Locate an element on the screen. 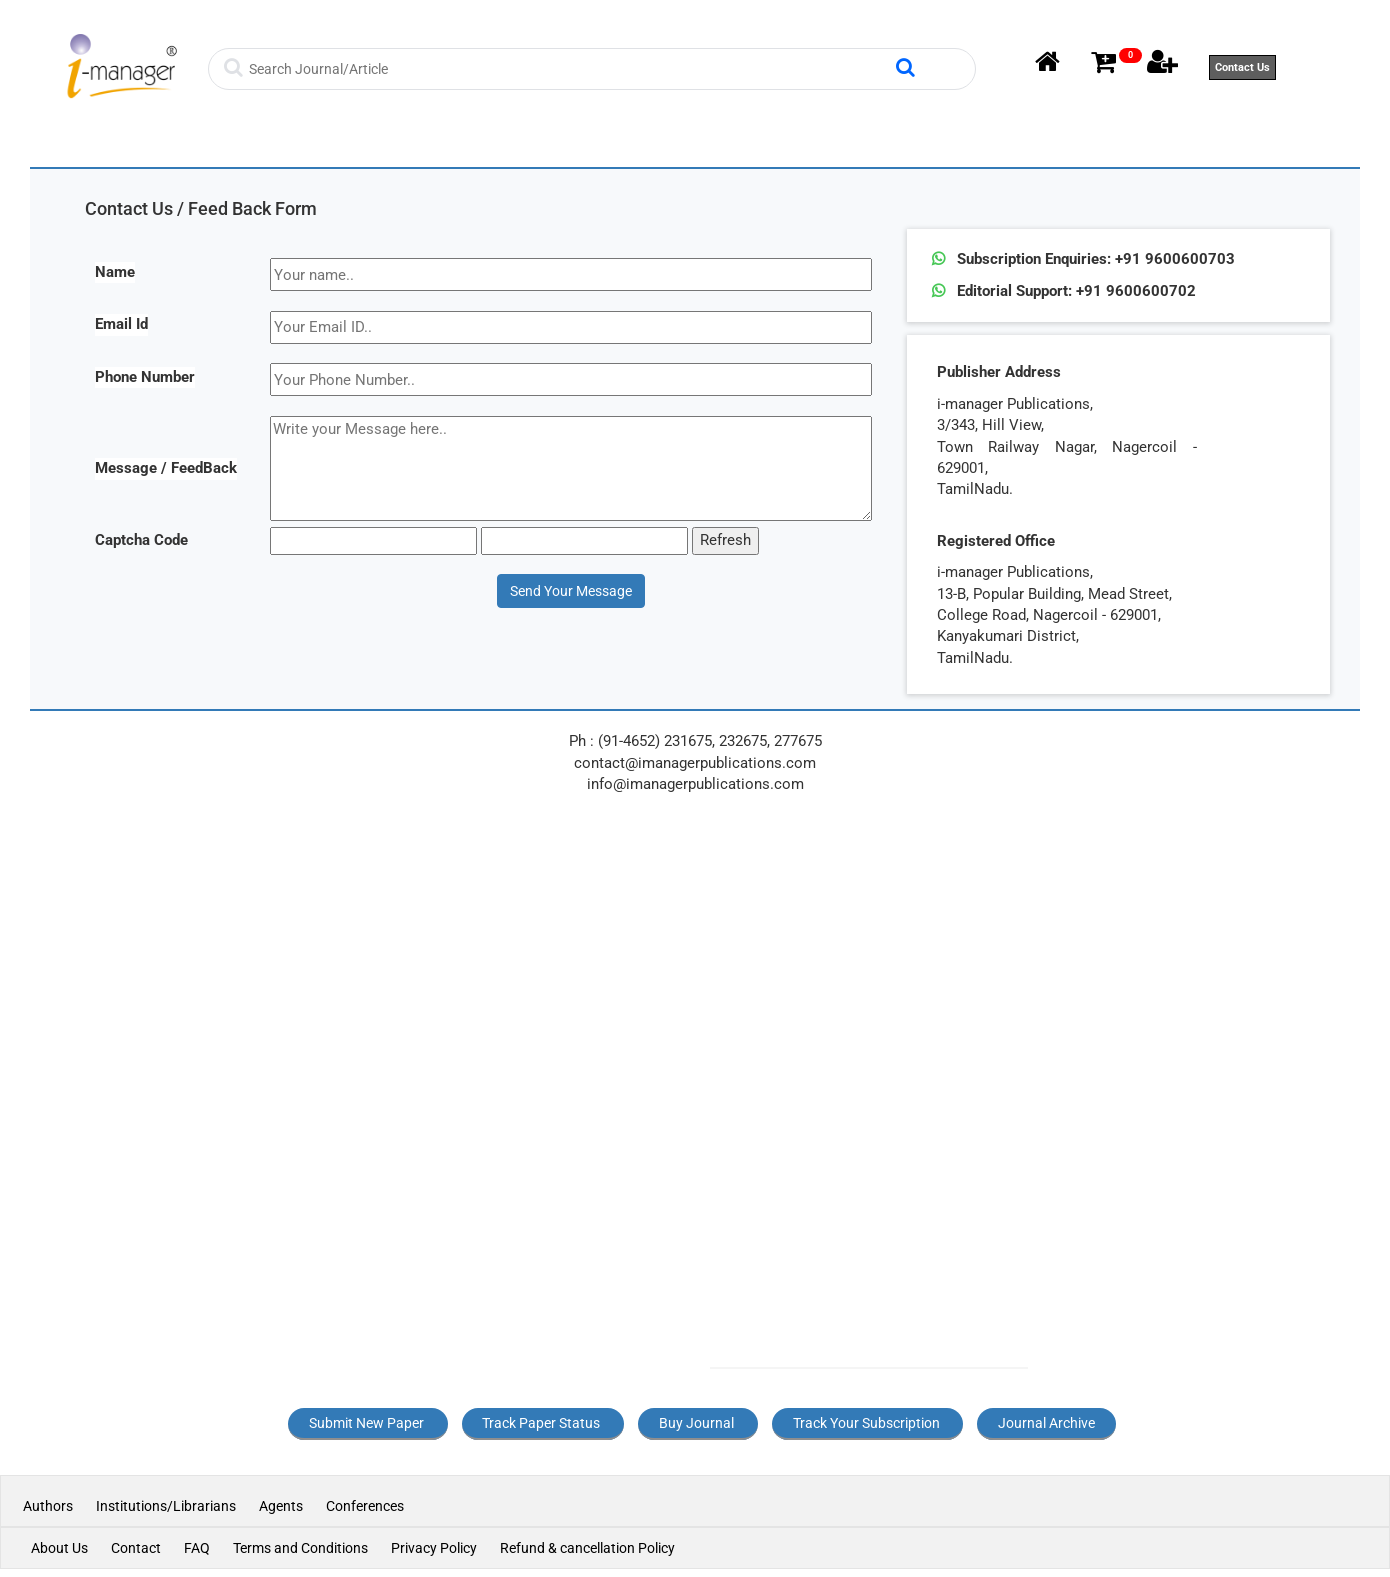 This screenshot has width=1390, height=1577. FAQ is located at coordinates (197, 1548).